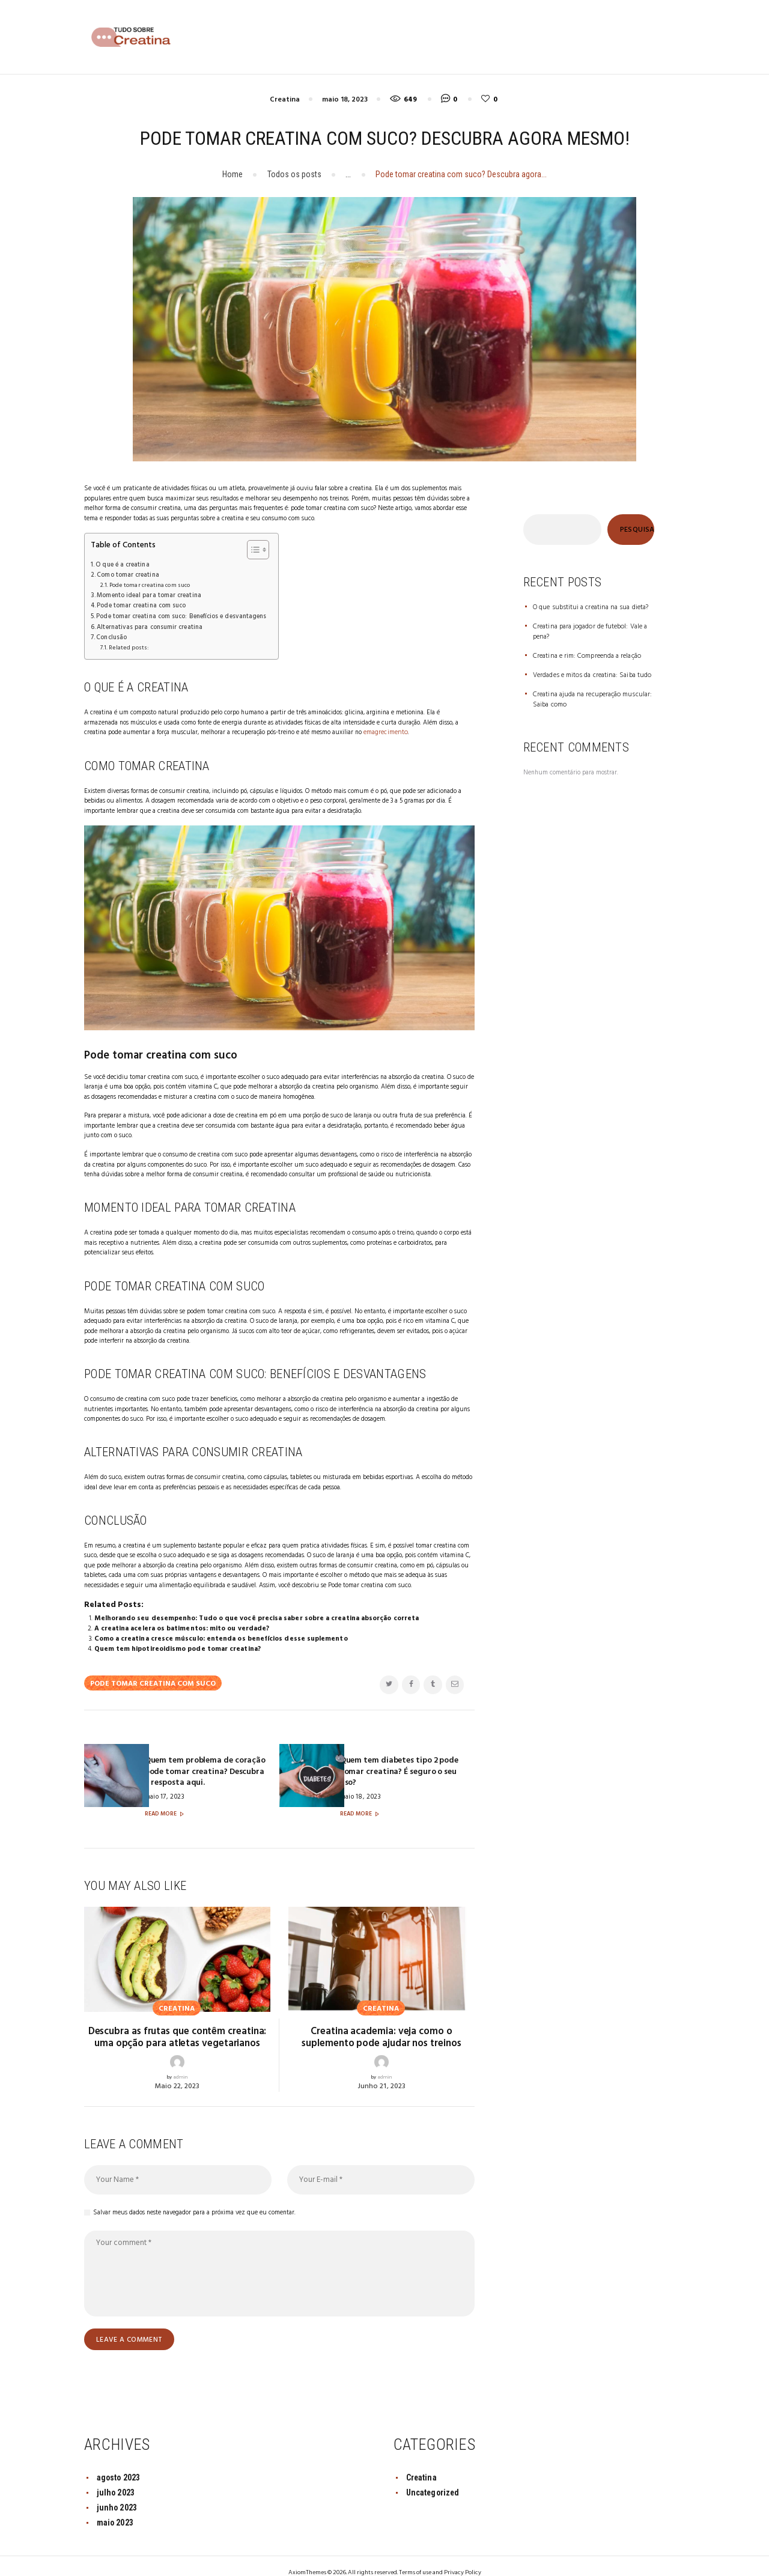  Describe the element at coordinates (583, 655) in the screenshot. I see `Creatina e rim: Compreenda a relação` at that location.